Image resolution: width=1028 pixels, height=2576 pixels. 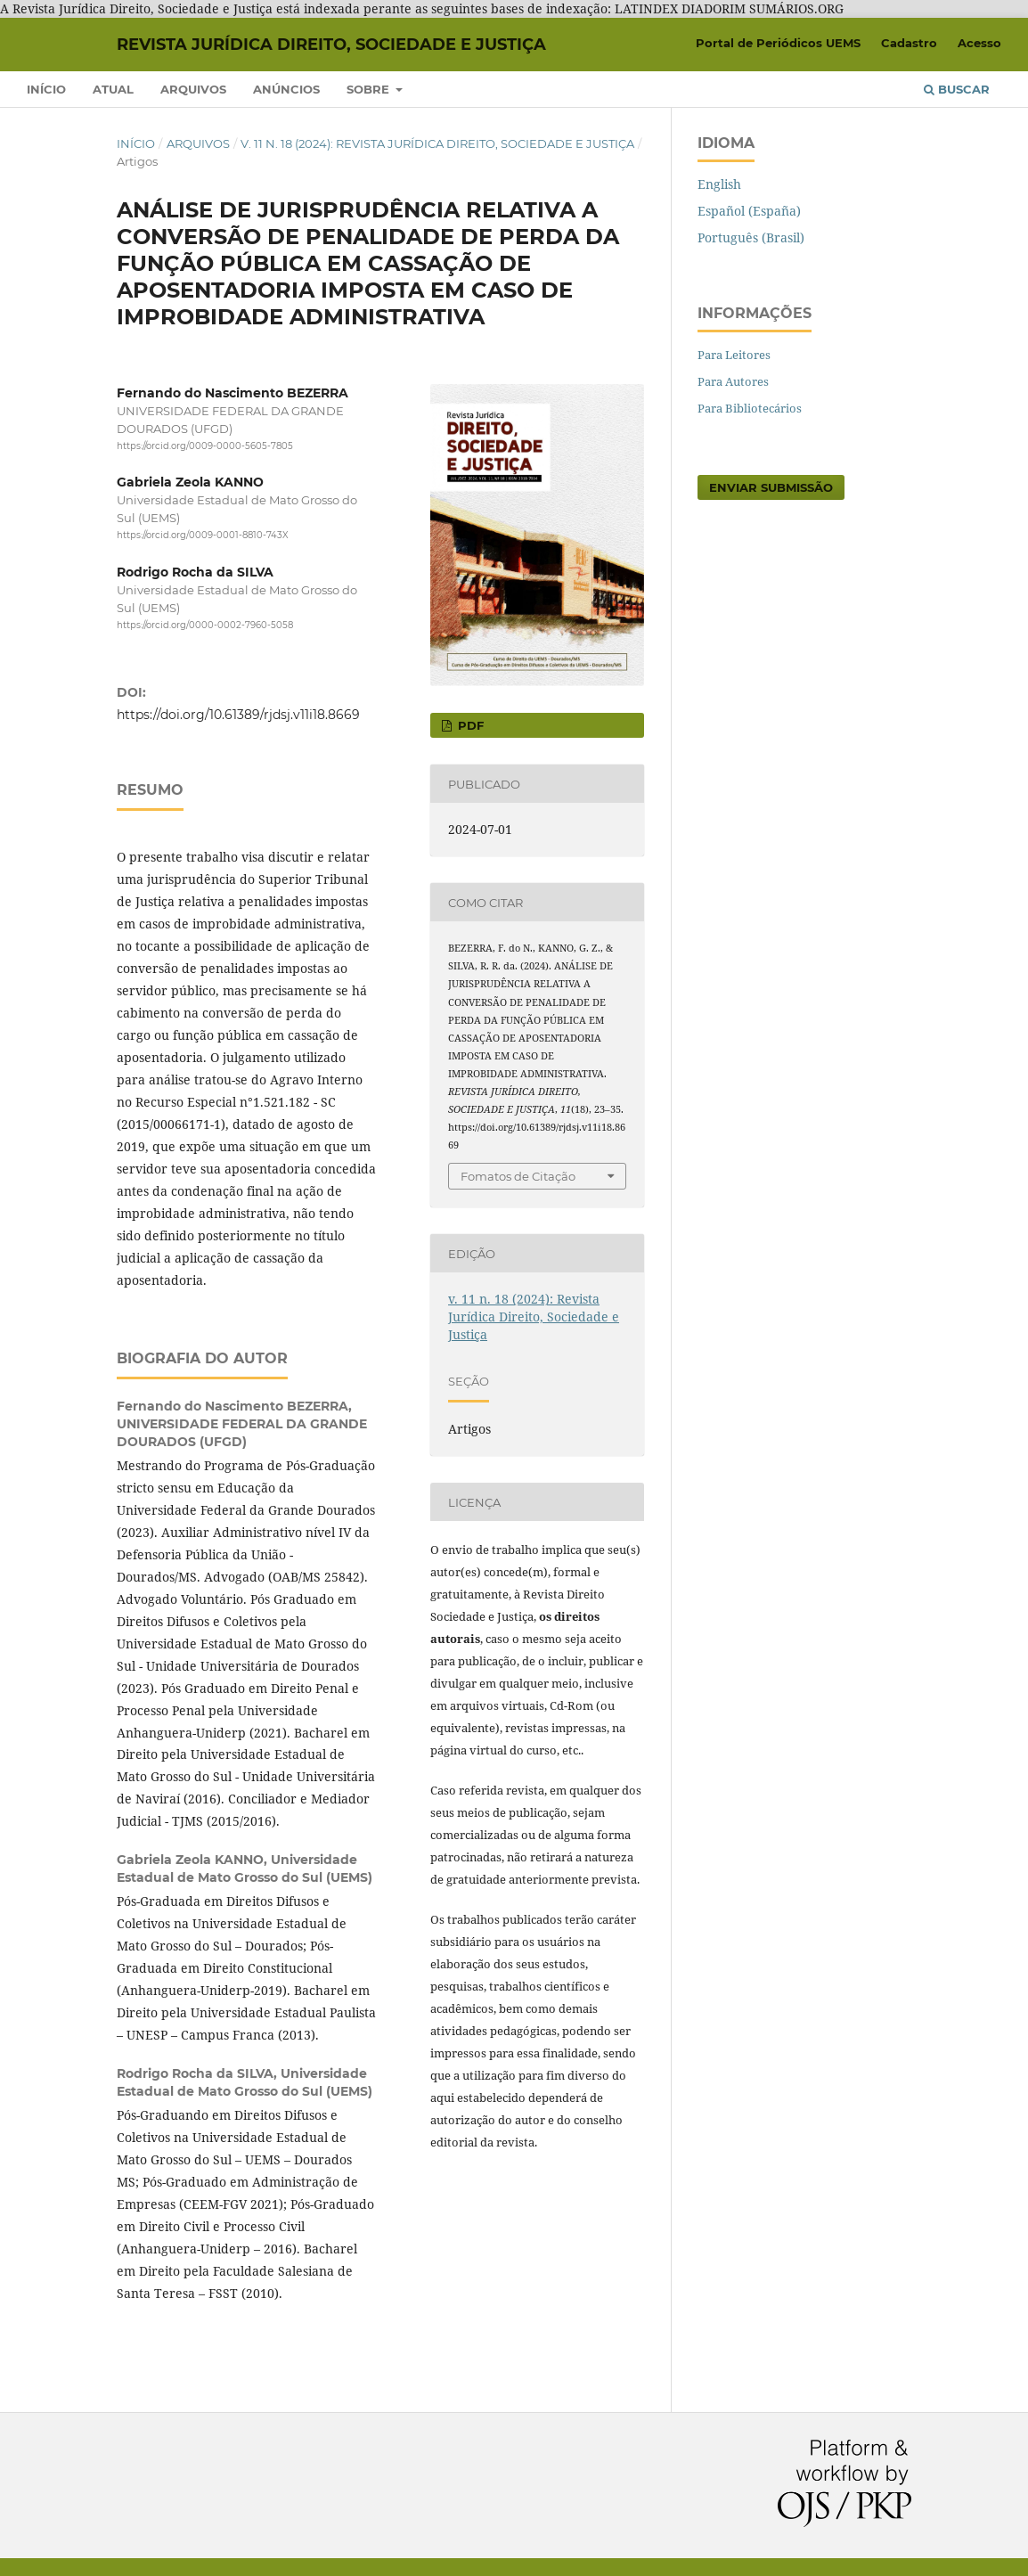 What do you see at coordinates (749, 210) in the screenshot?
I see `Español (España)` at bounding box center [749, 210].